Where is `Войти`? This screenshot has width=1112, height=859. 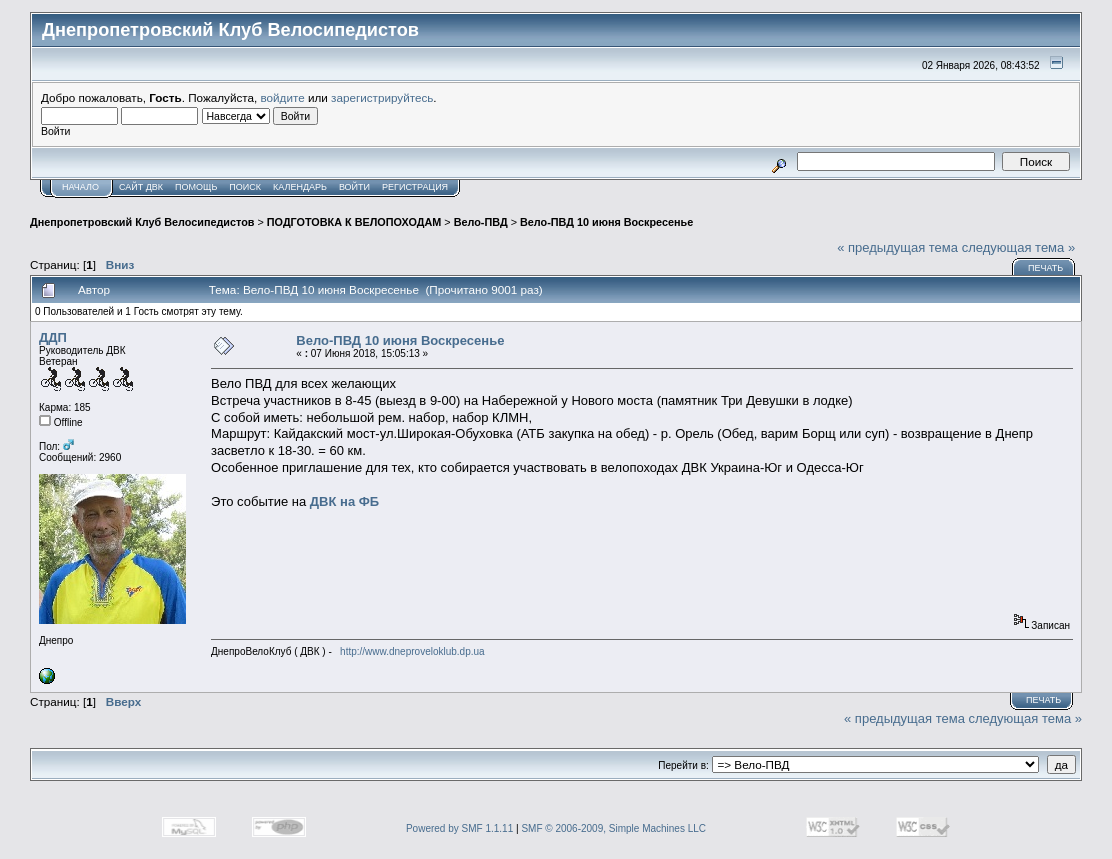 Войти is located at coordinates (354, 187).